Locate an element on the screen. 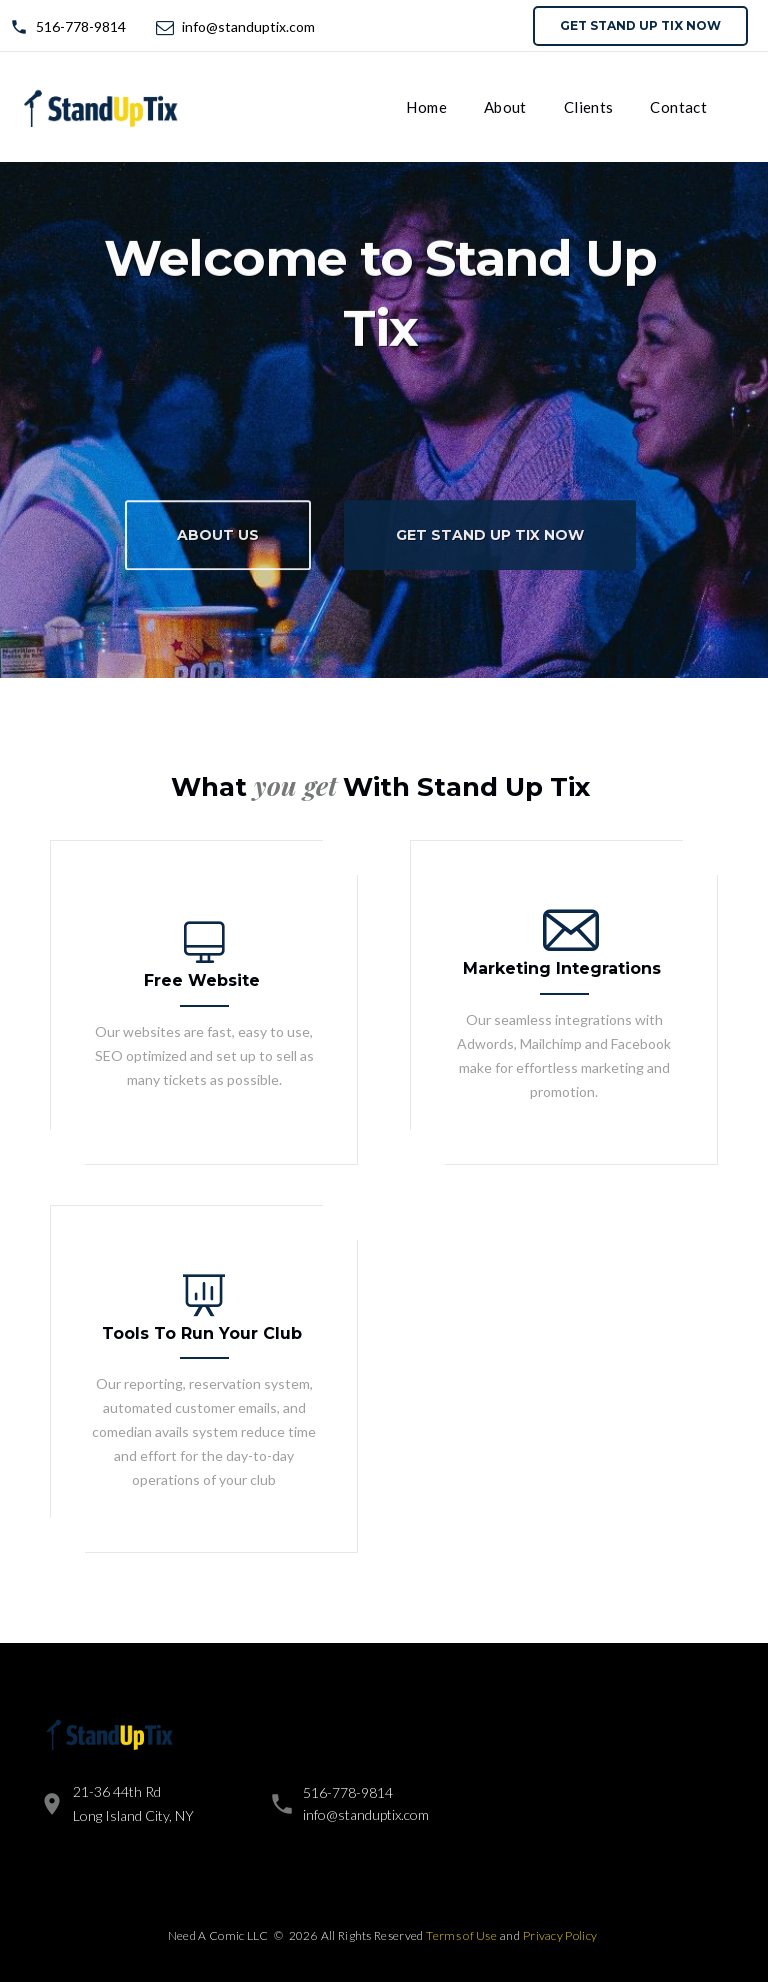 The height and width of the screenshot is (1982, 768). info@standuptix.com is located at coordinates (248, 26).